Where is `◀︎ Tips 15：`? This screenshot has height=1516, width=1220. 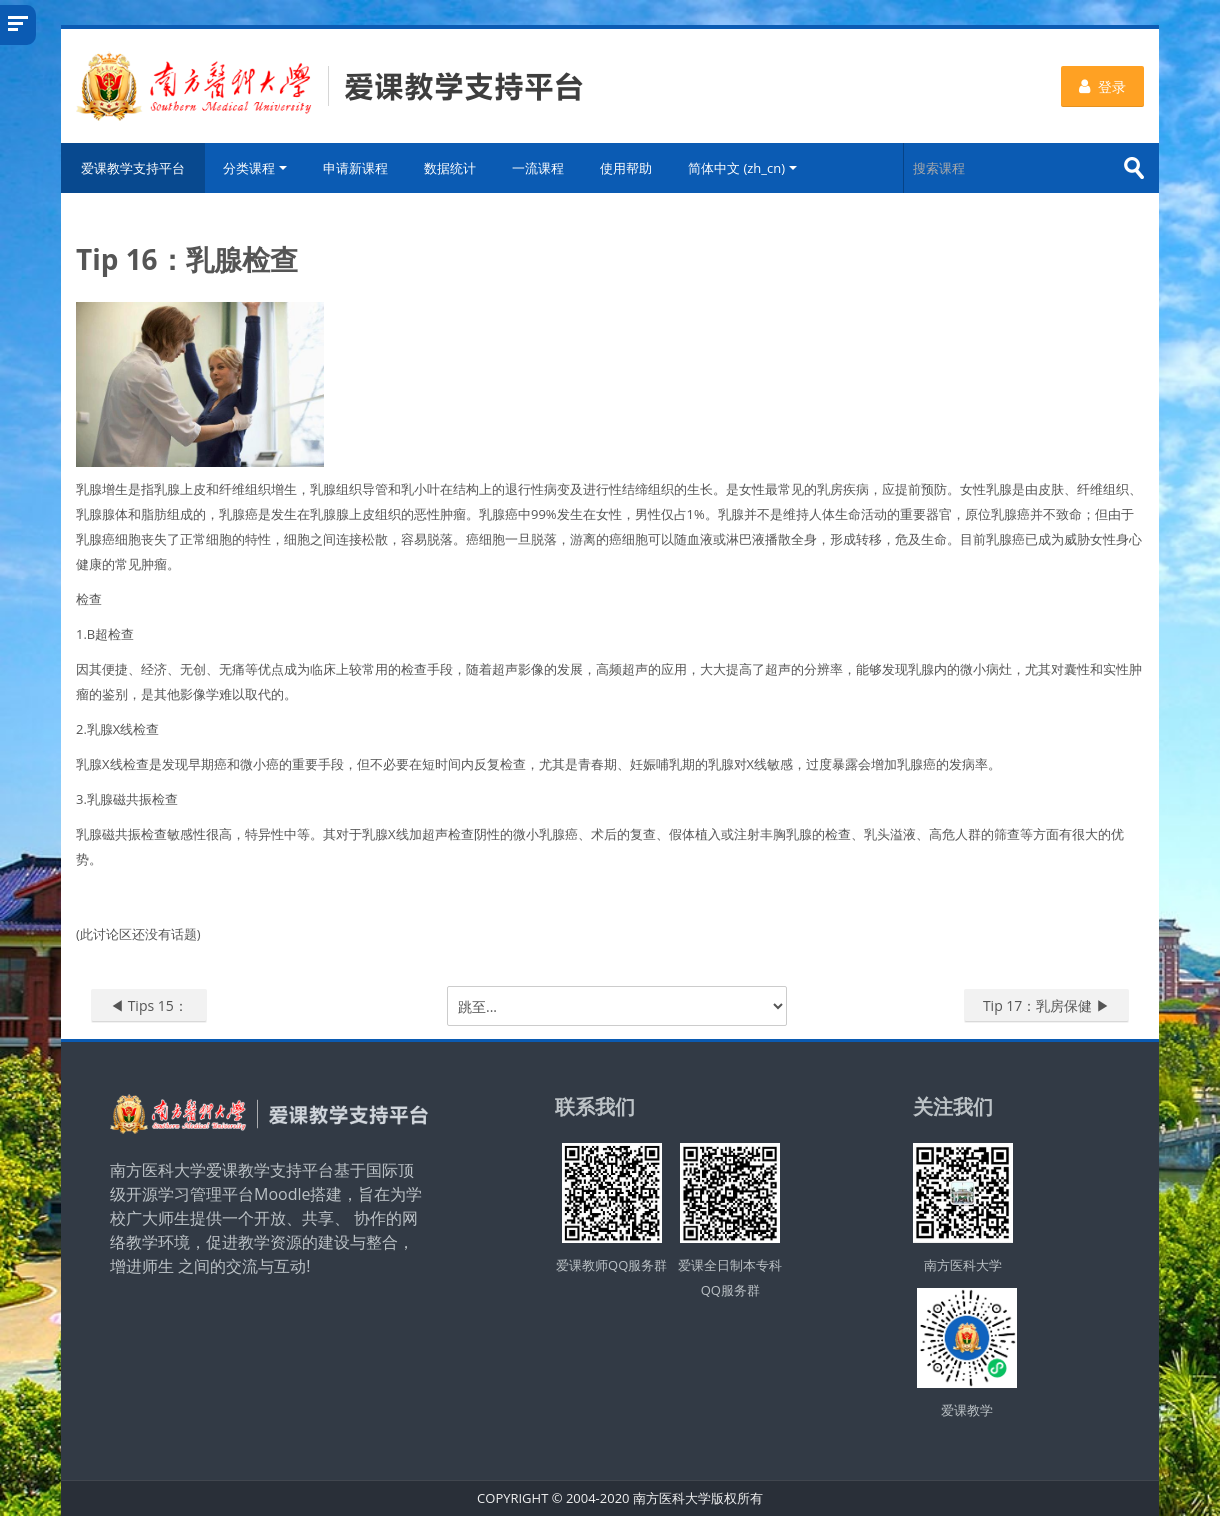 ◀︎ Tips 15： is located at coordinates (149, 1005).